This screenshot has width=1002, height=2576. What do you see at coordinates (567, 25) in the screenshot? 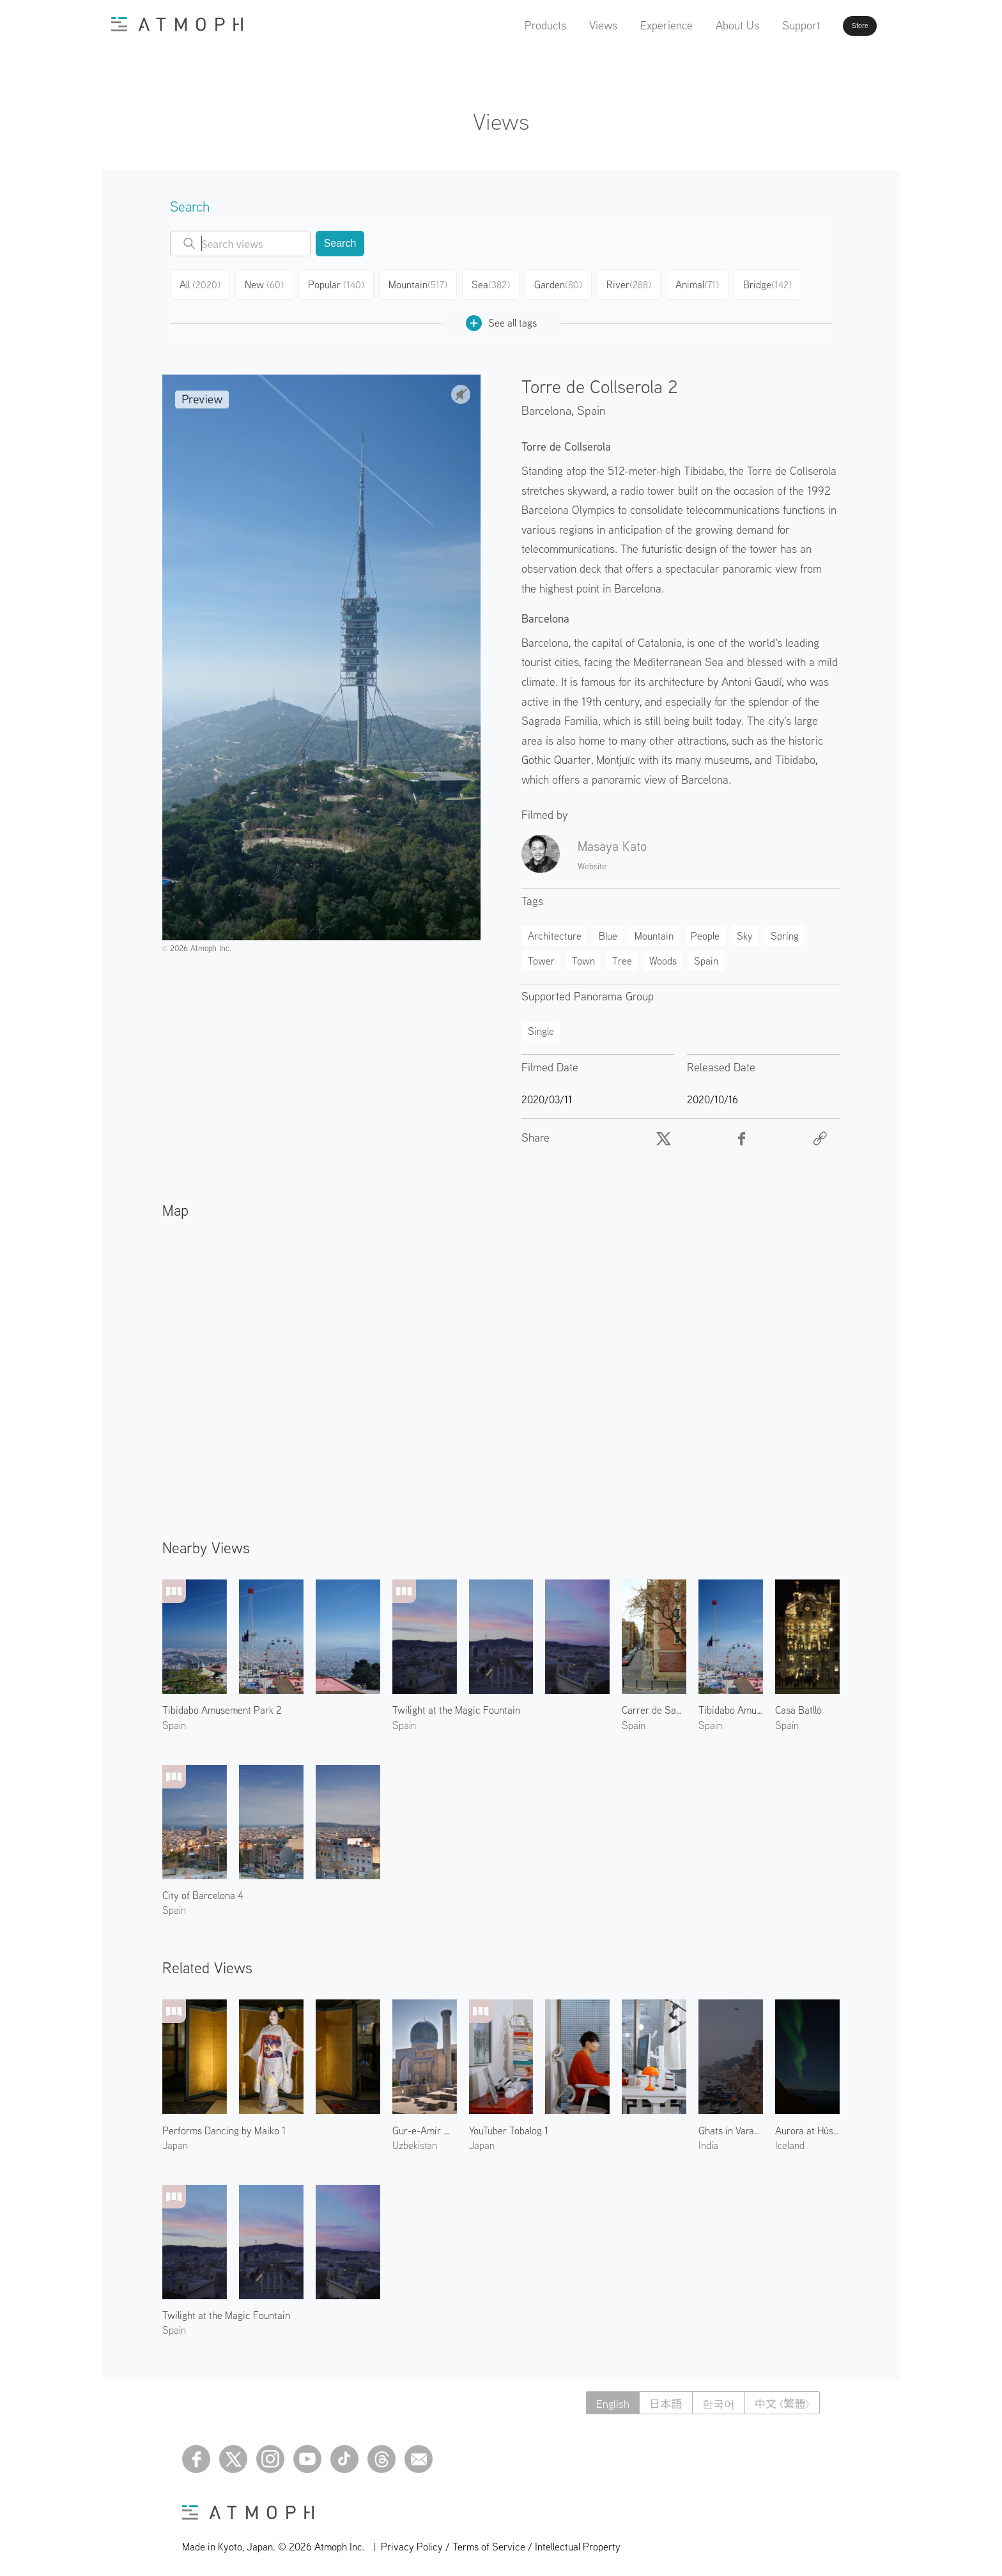
I see `Views` at bounding box center [567, 25].